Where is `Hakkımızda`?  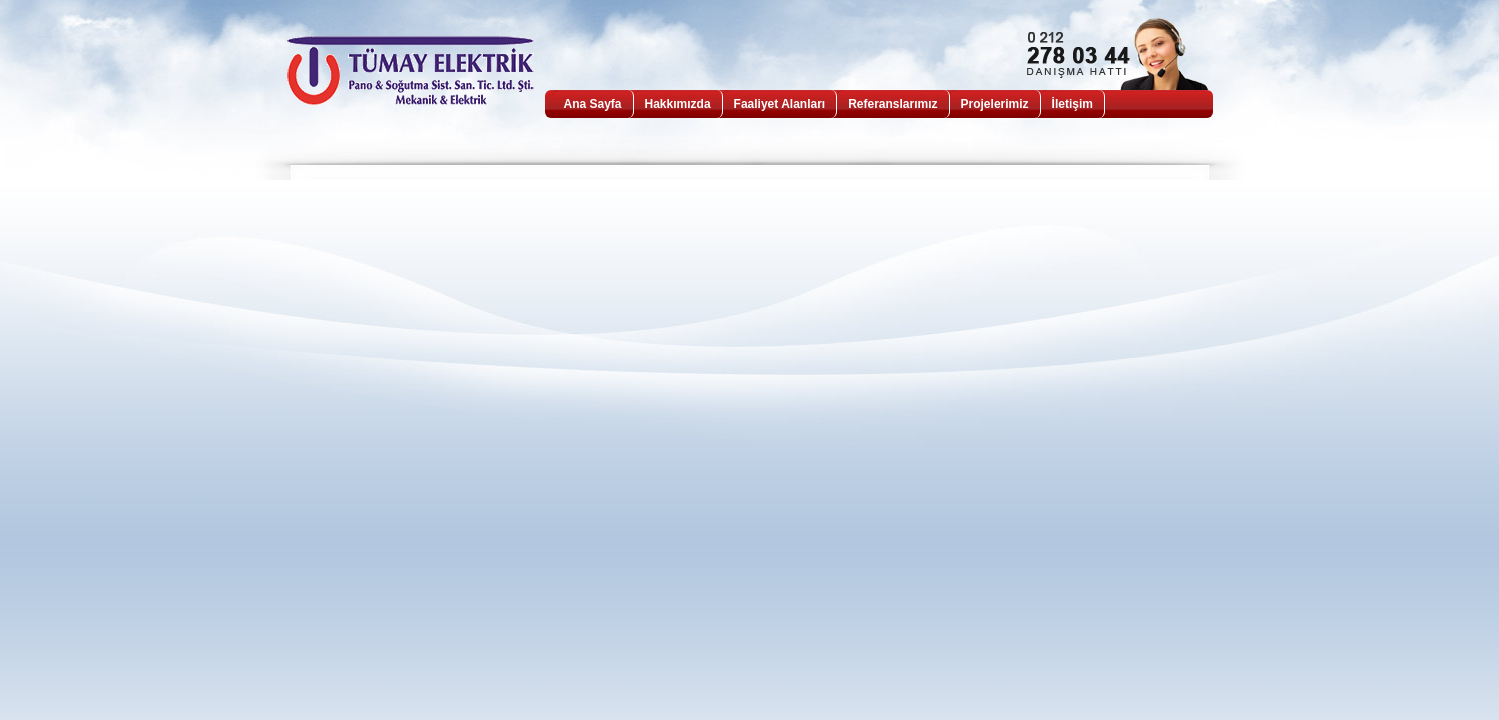
Hakkımızda is located at coordinates (678, 104).